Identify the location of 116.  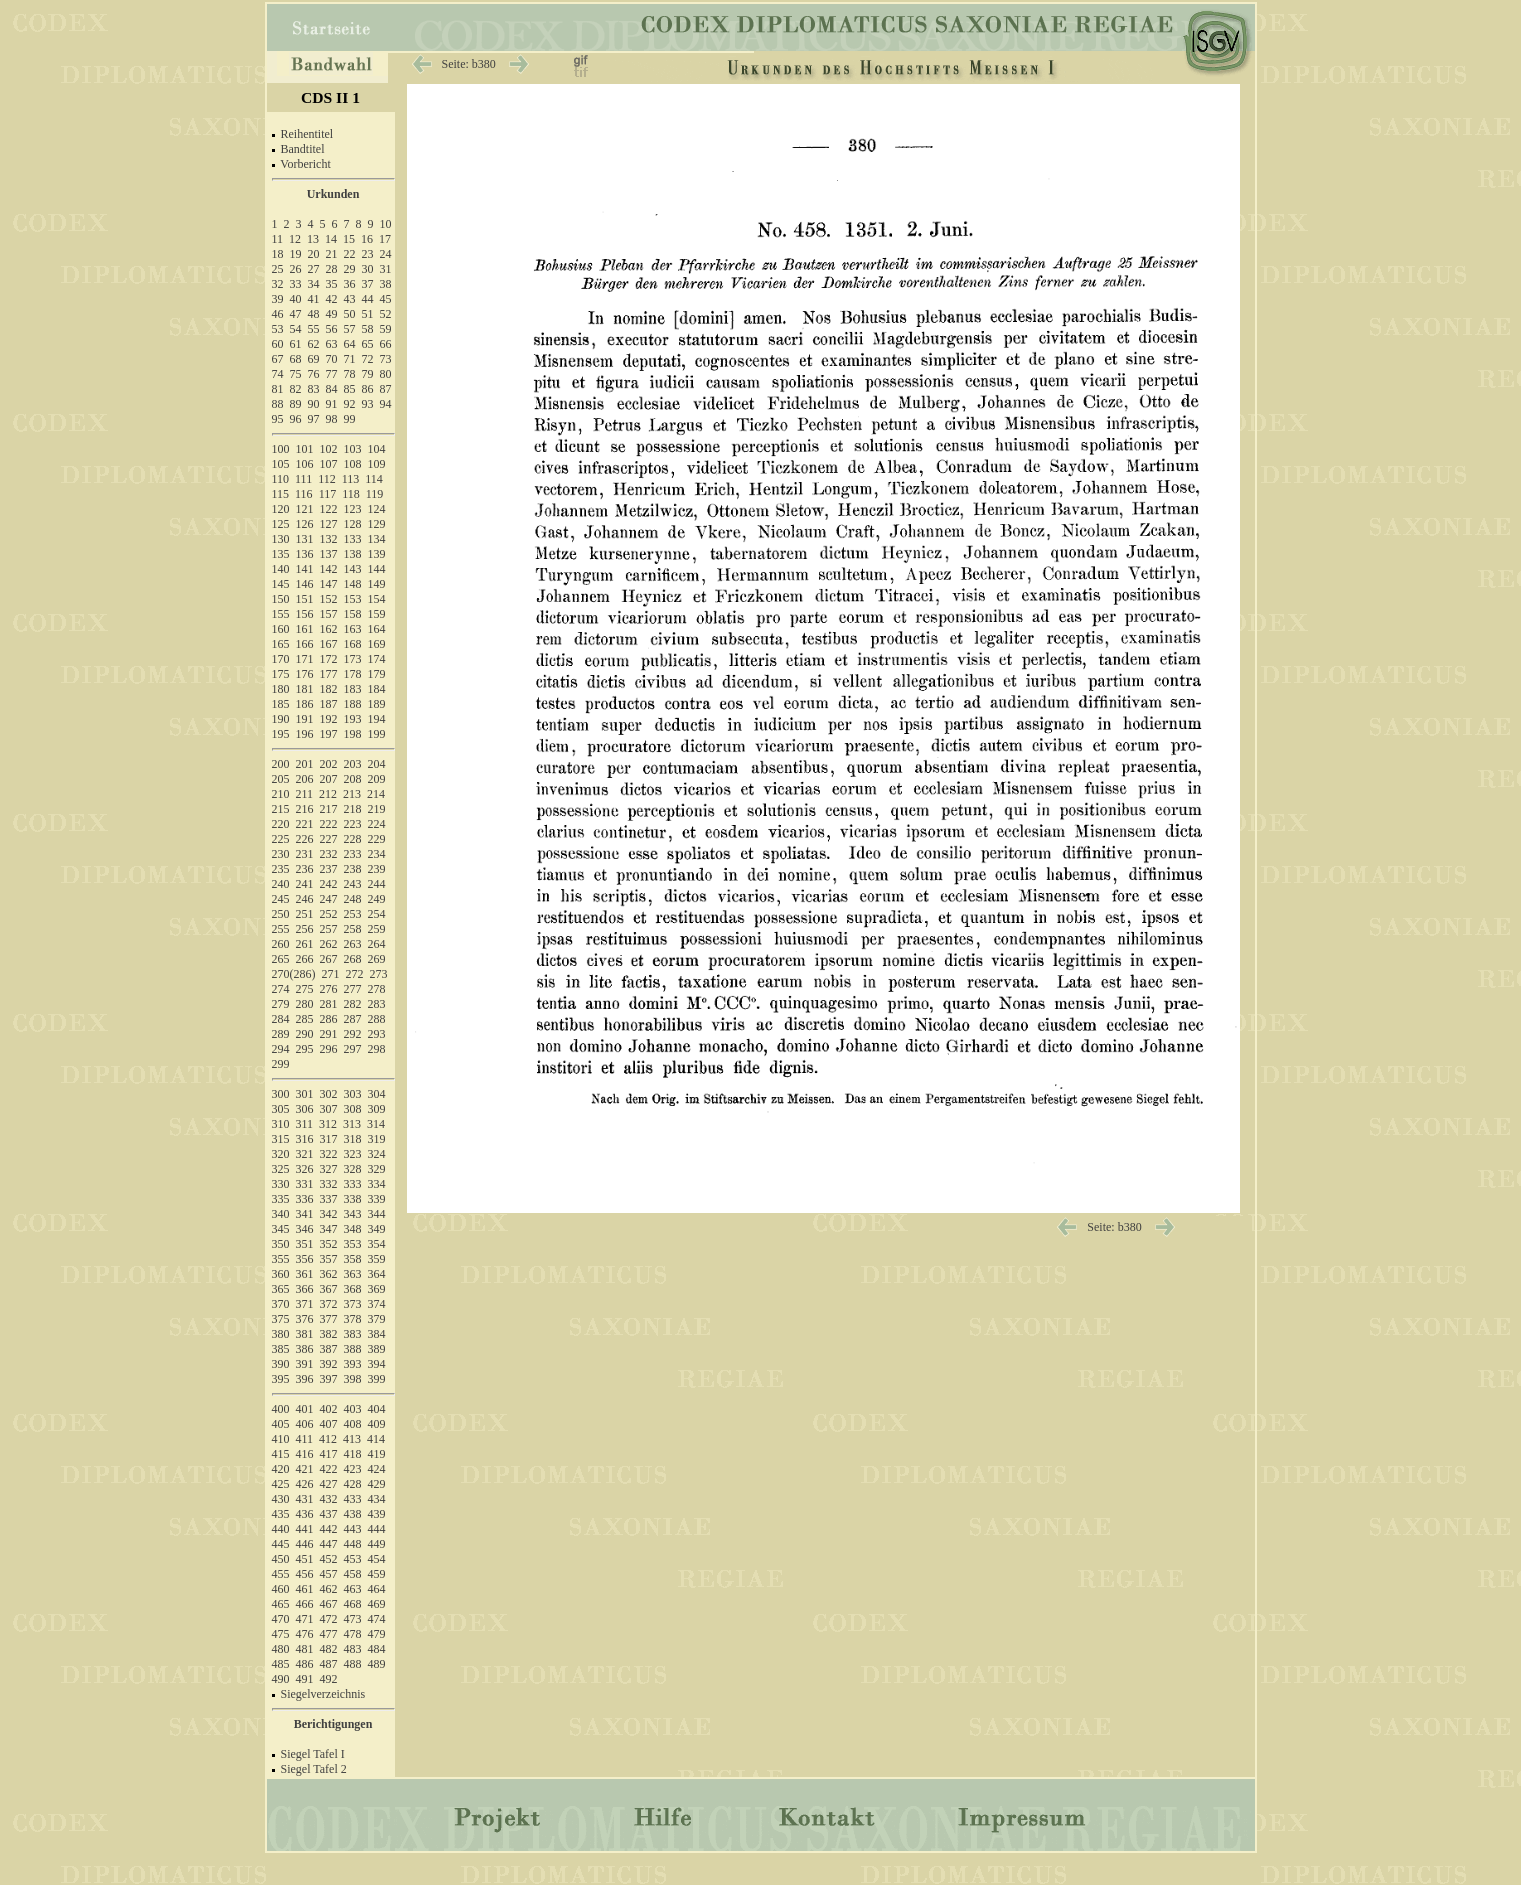
(304, 494).